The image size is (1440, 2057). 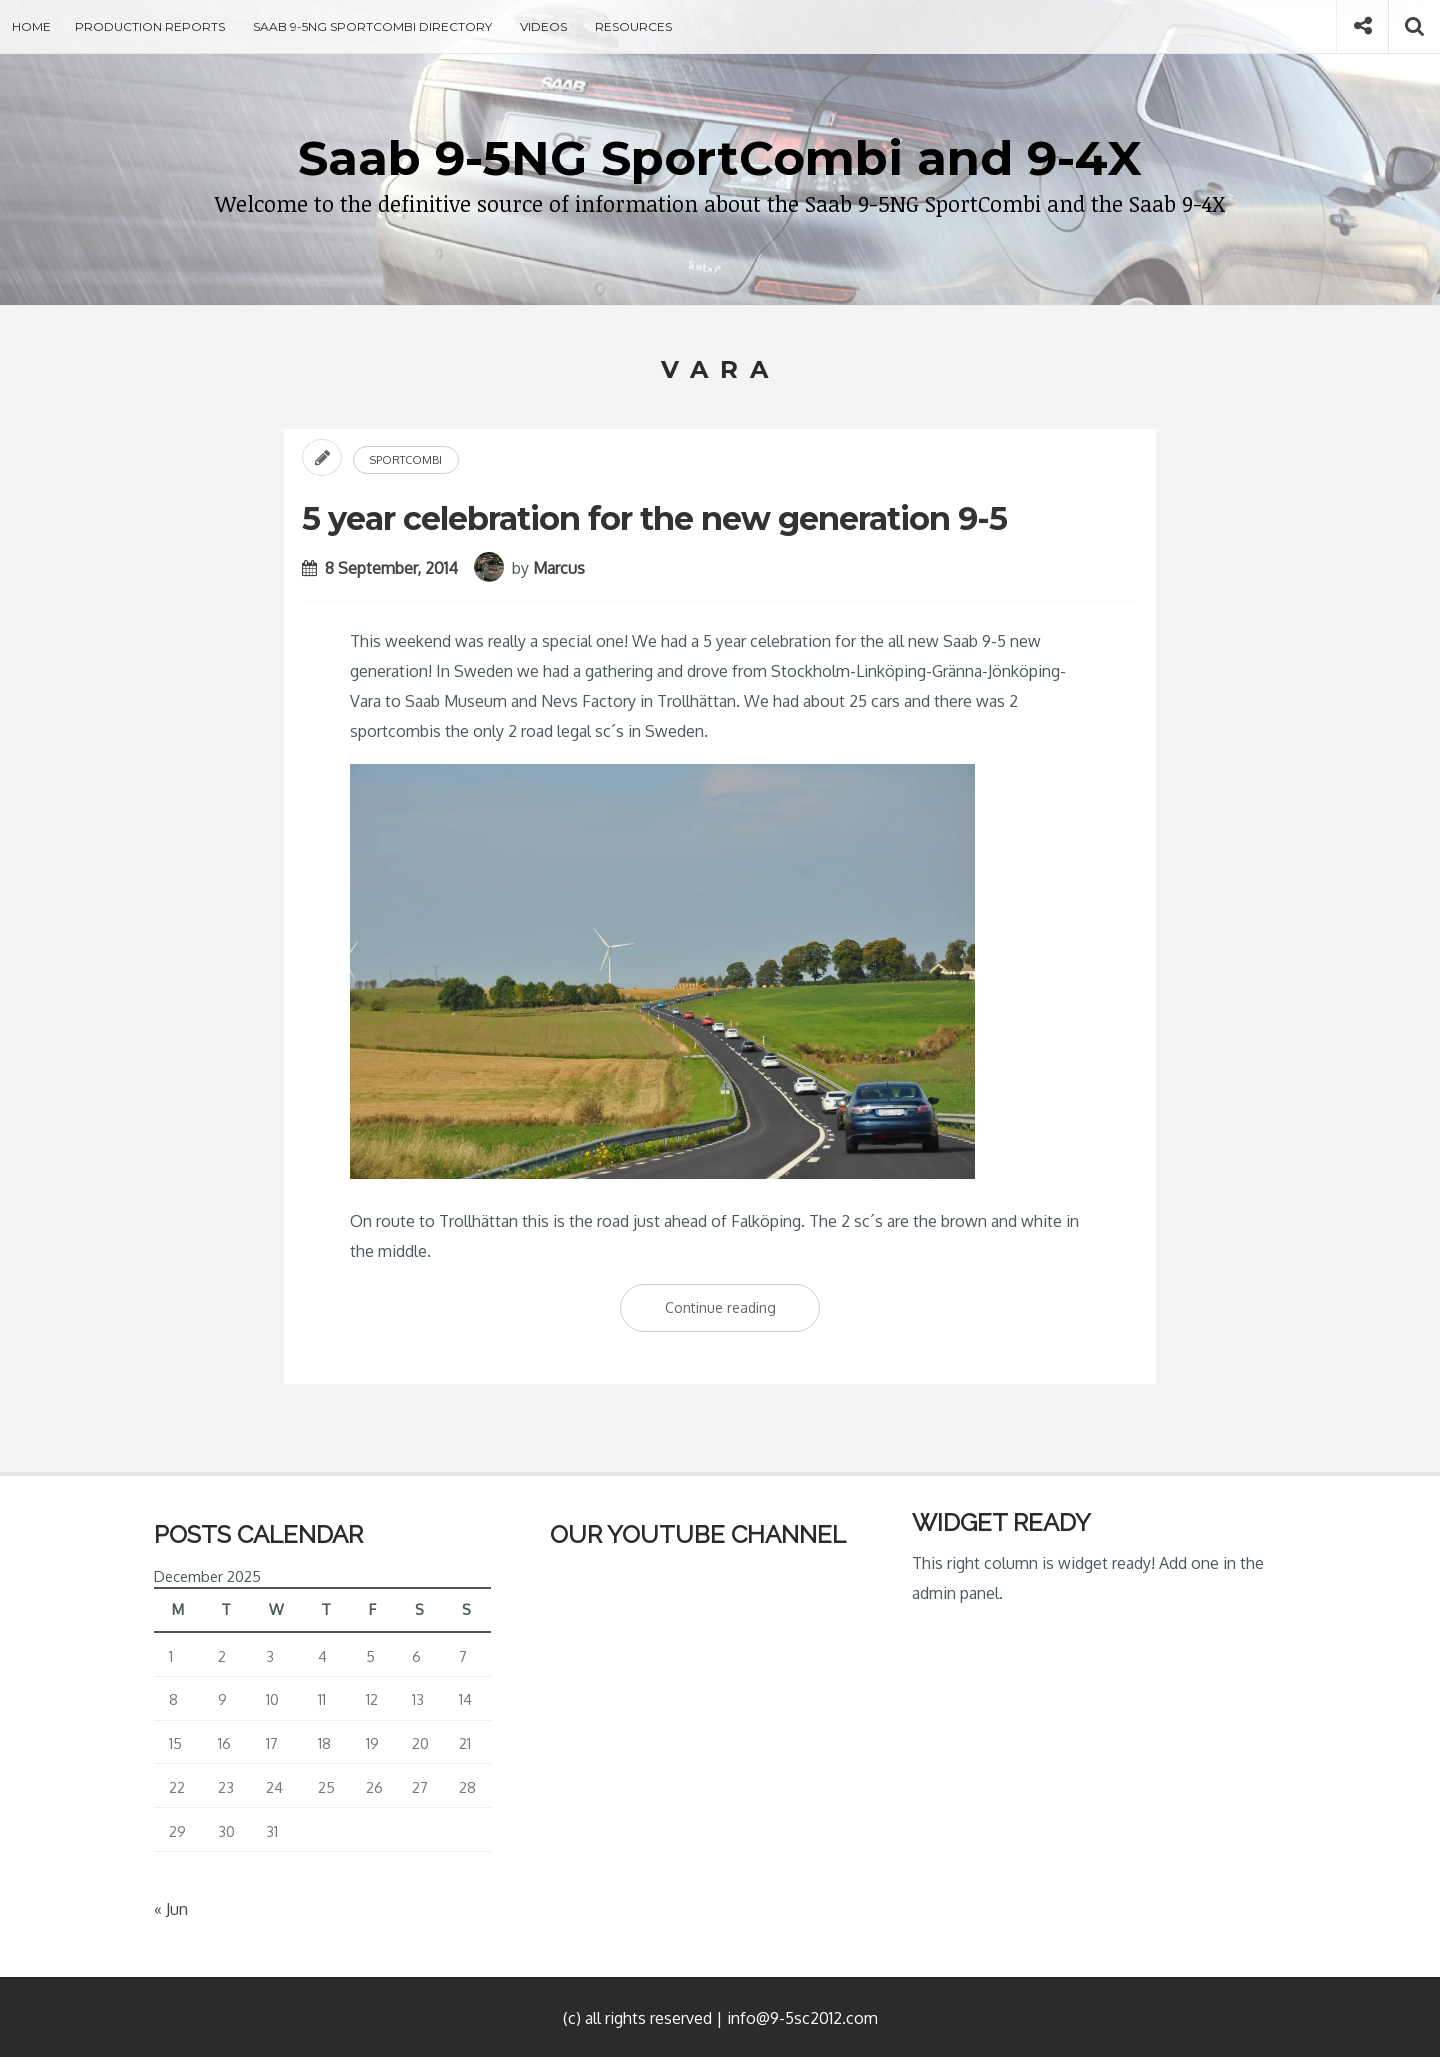 What do you see at coordinates (372, 26) in the screenshot?
I see `Saab 9-5NG SportCombi Directory` at bounding box center [372, 26].